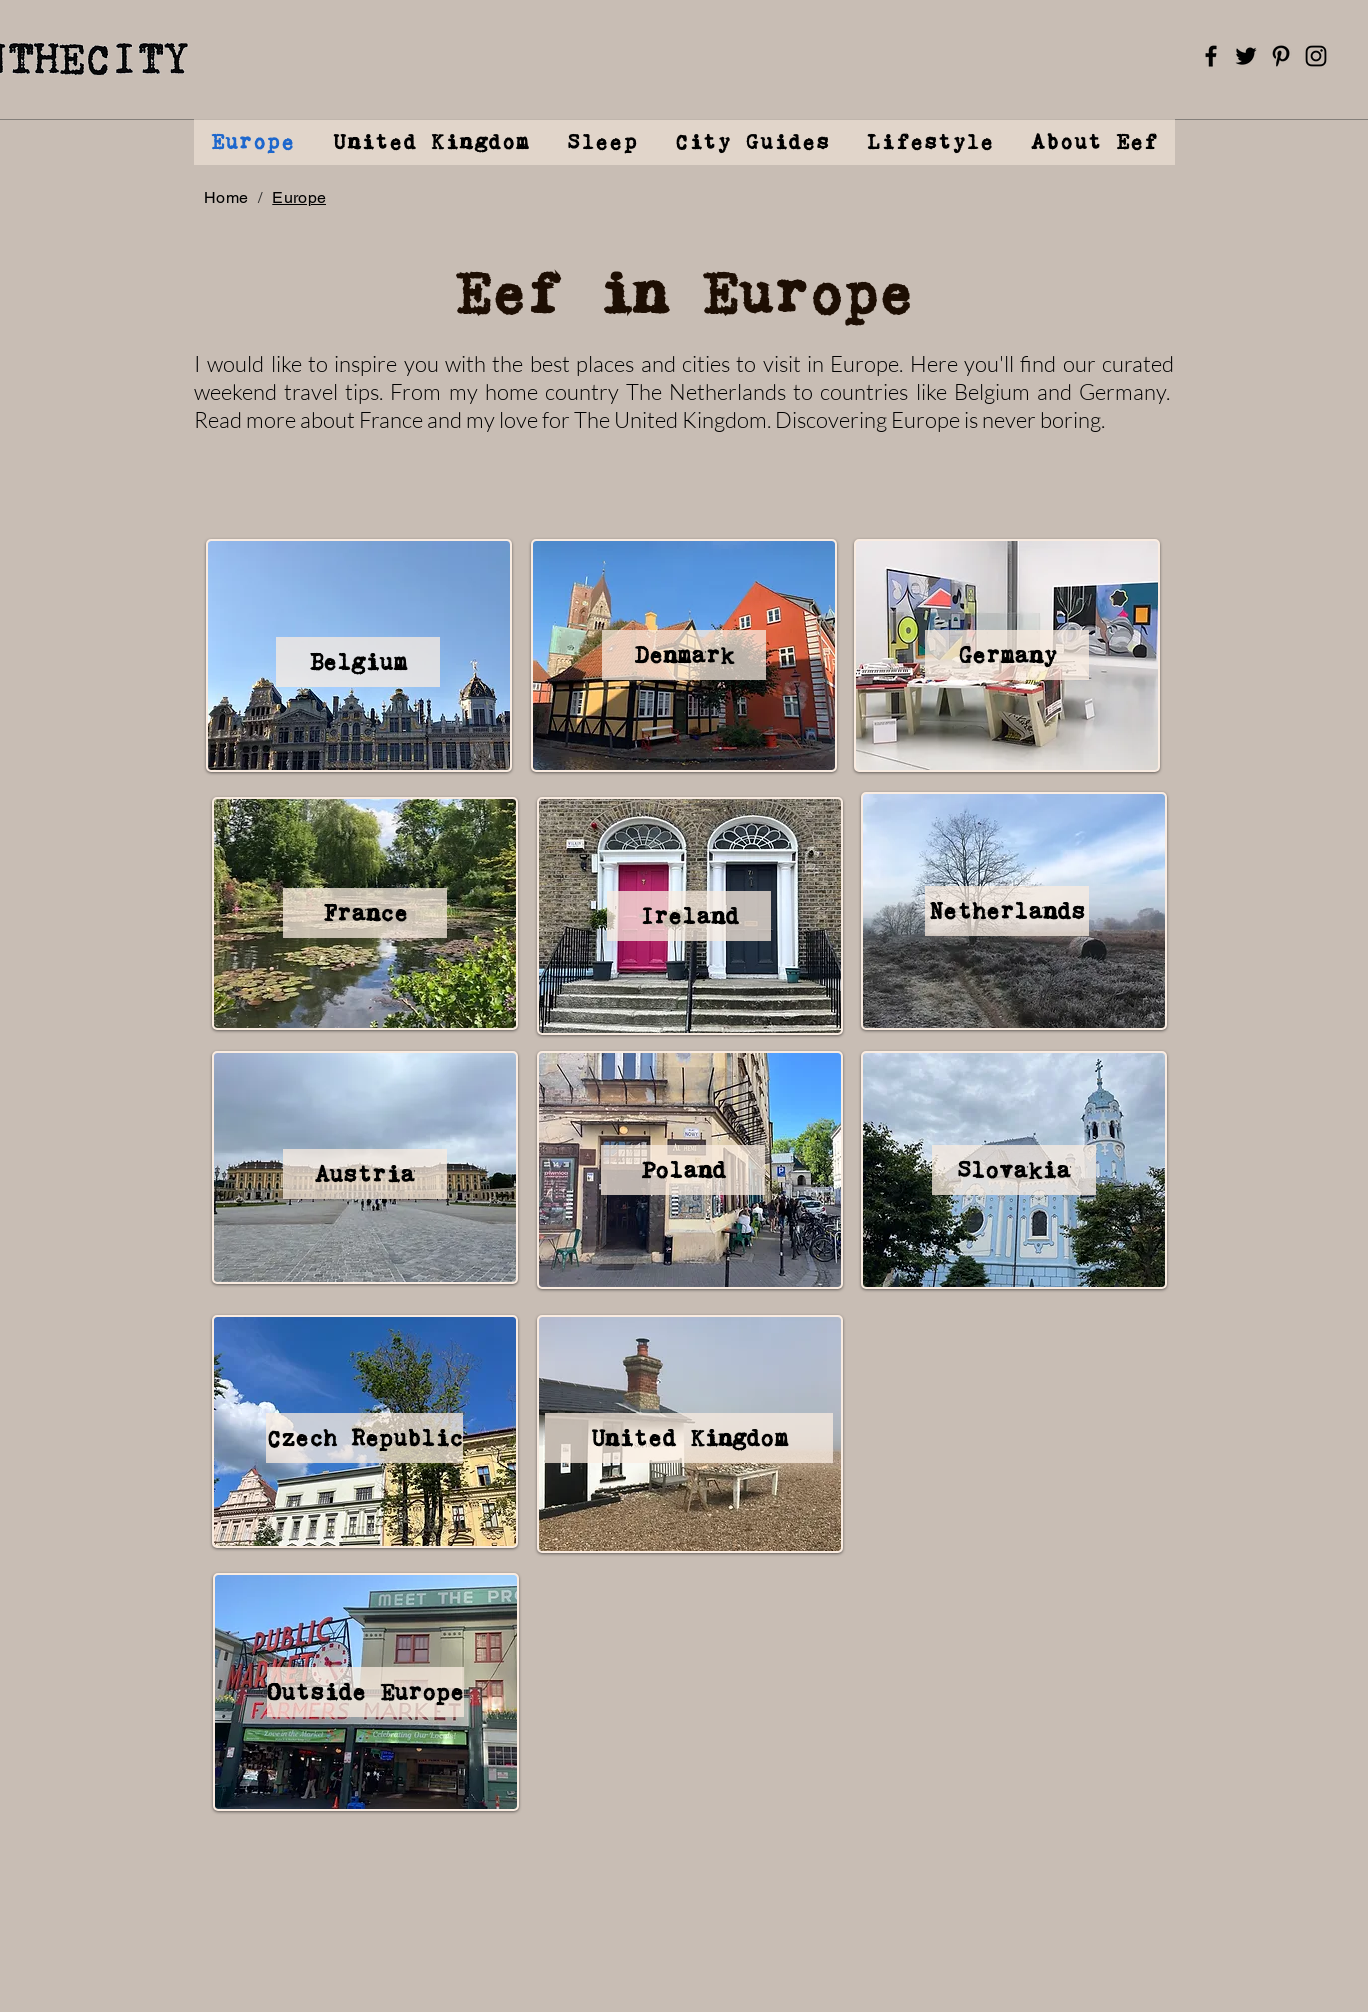 This screenshot has height=2012, width=1368. Describe the element at coordinates (1246, 56) in the screenshot. I see `[Twitter]` at that location.